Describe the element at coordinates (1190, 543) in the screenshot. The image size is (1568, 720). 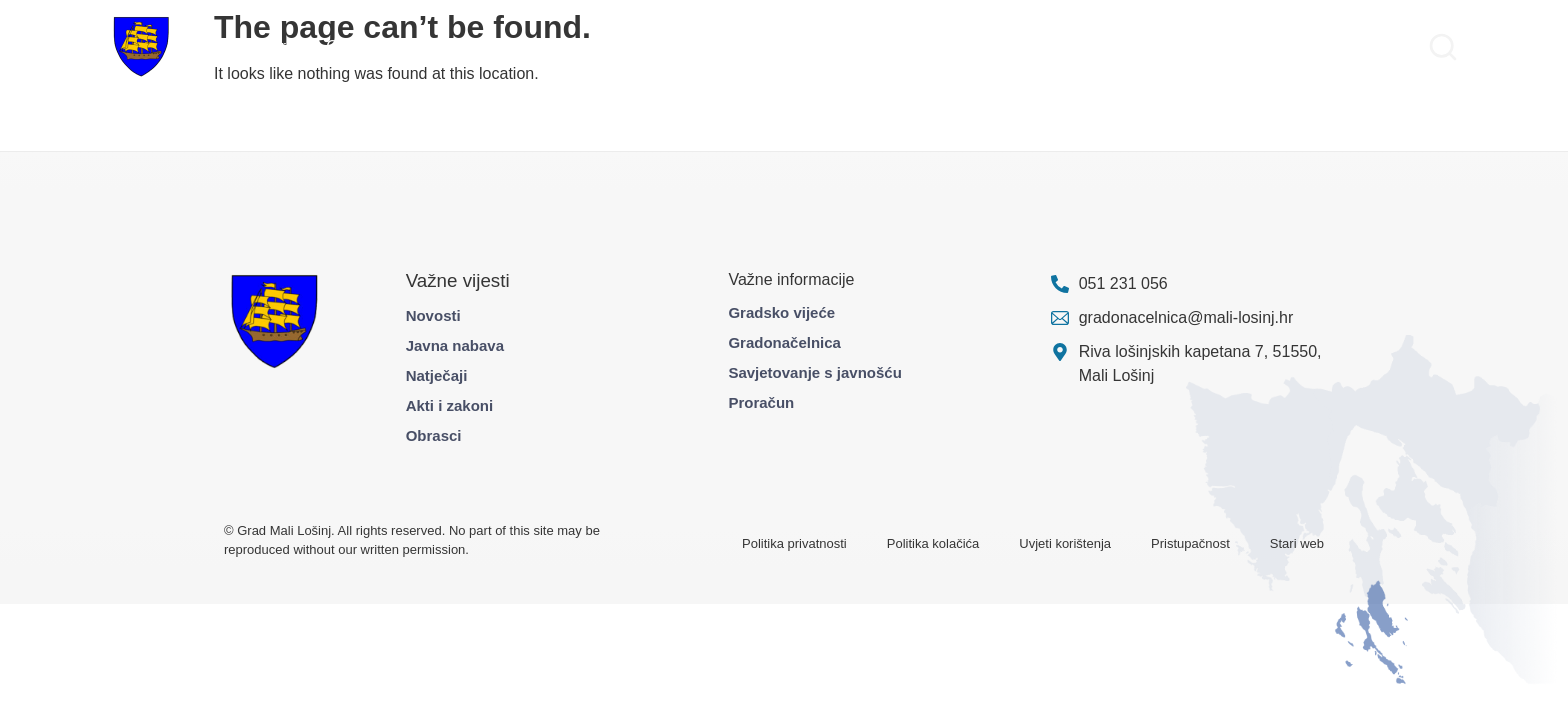
I see `Pristupačnost` at that location.